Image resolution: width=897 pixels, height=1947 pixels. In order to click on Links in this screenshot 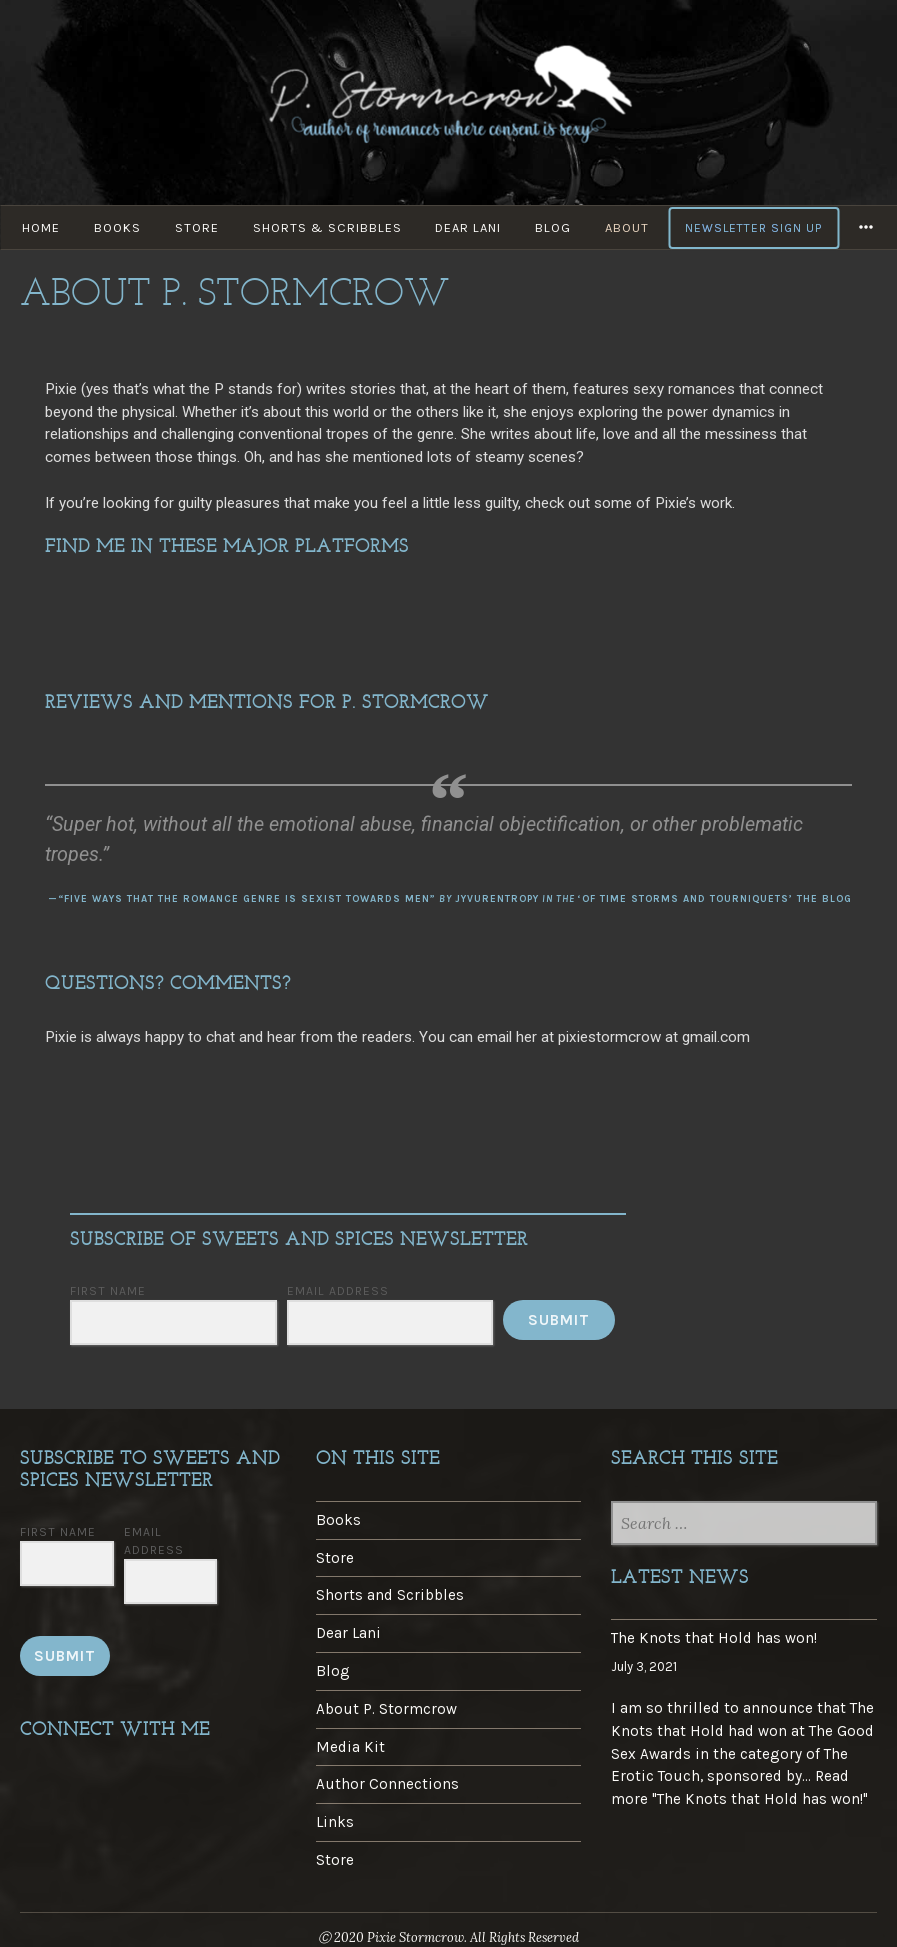, I will do `click(335, 1822)`.